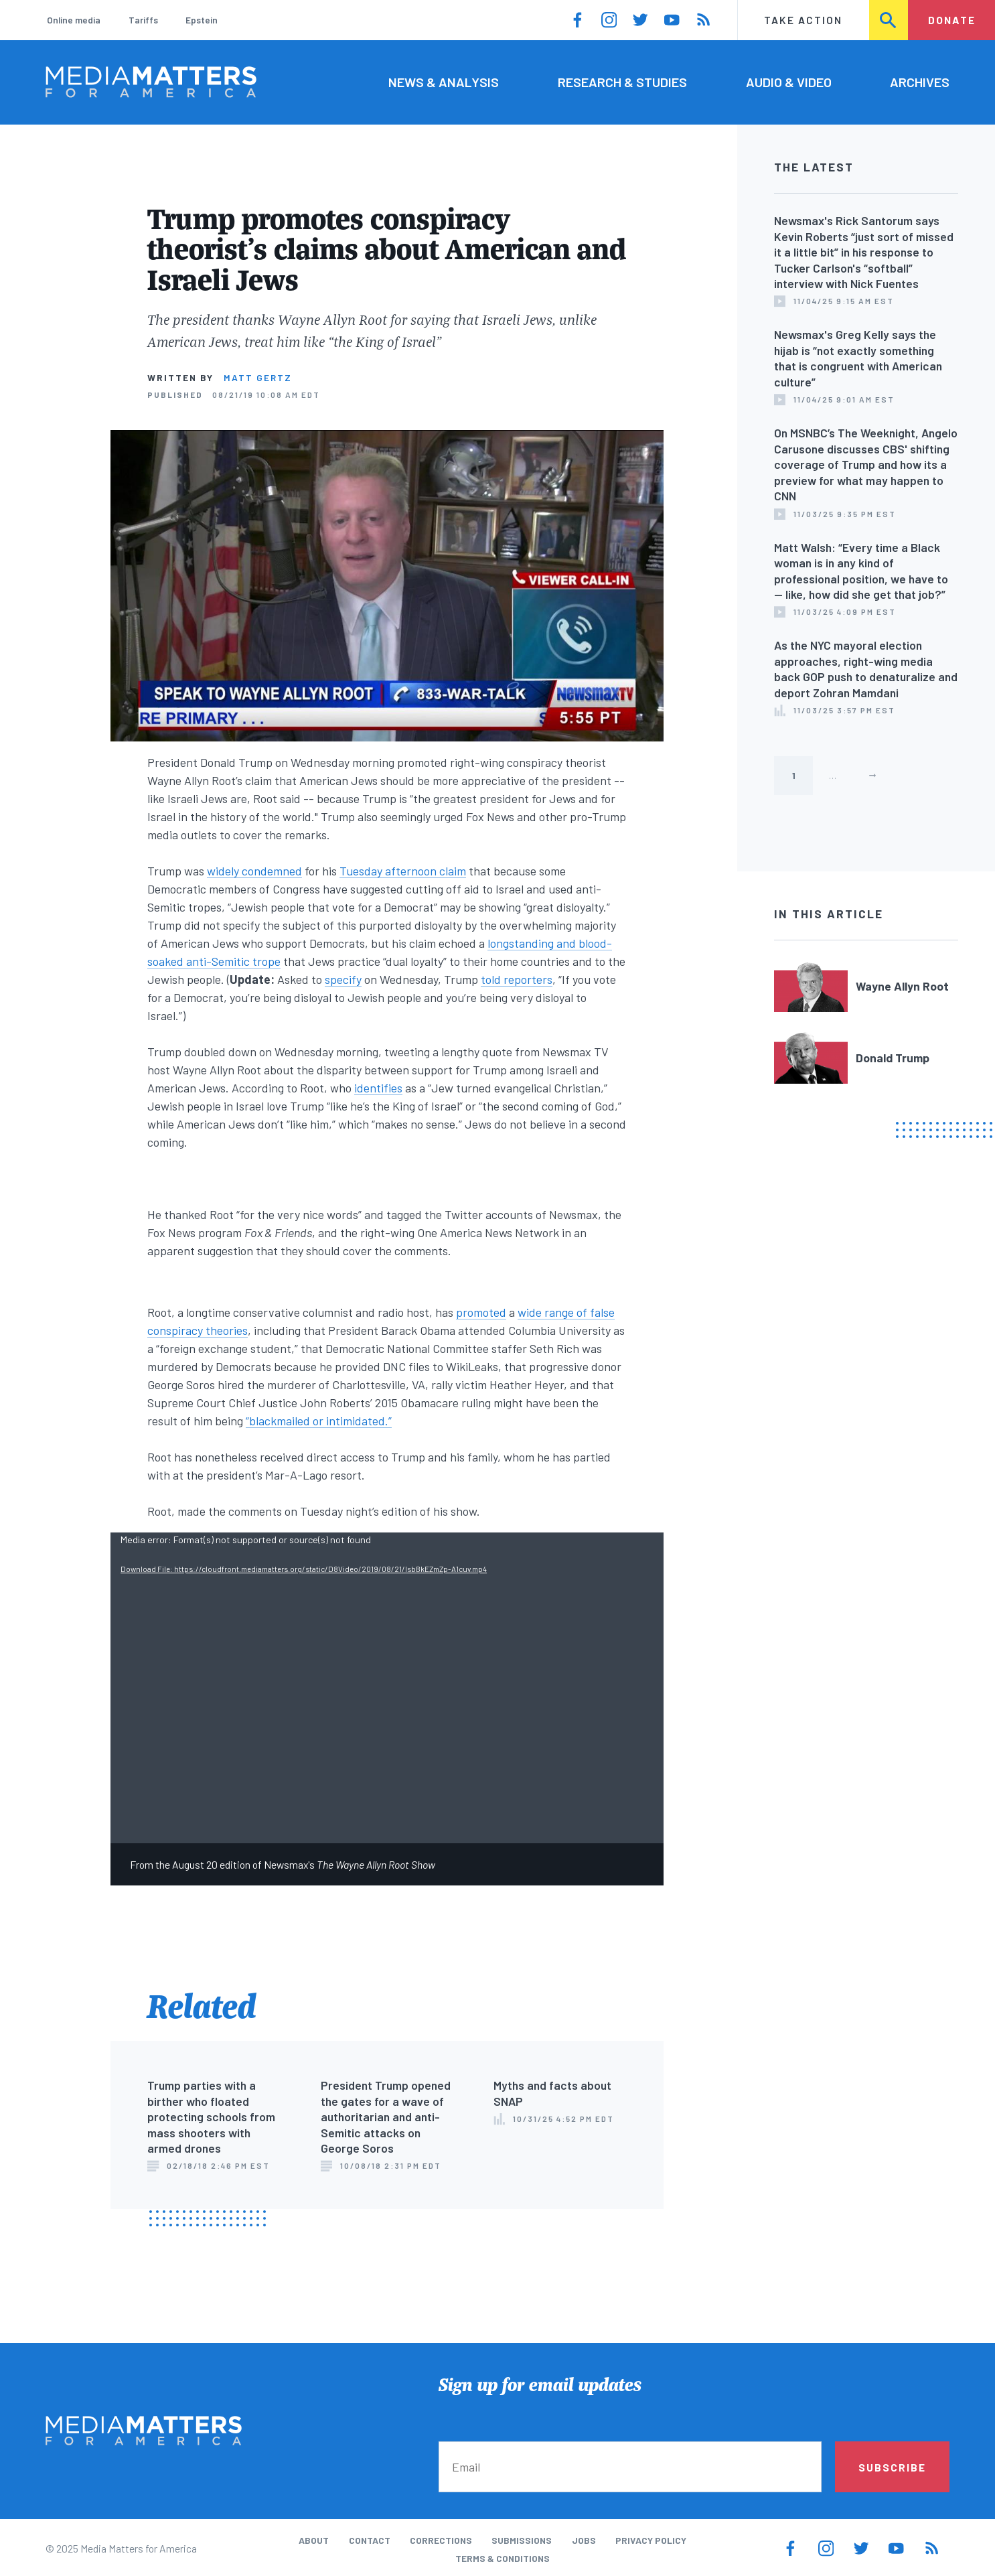 The width and height of the screenshot is (995, 2576). What do you see at coordinates (919, 82) in the screenshot?
I see `Archives` at bounding box center [919, 82].